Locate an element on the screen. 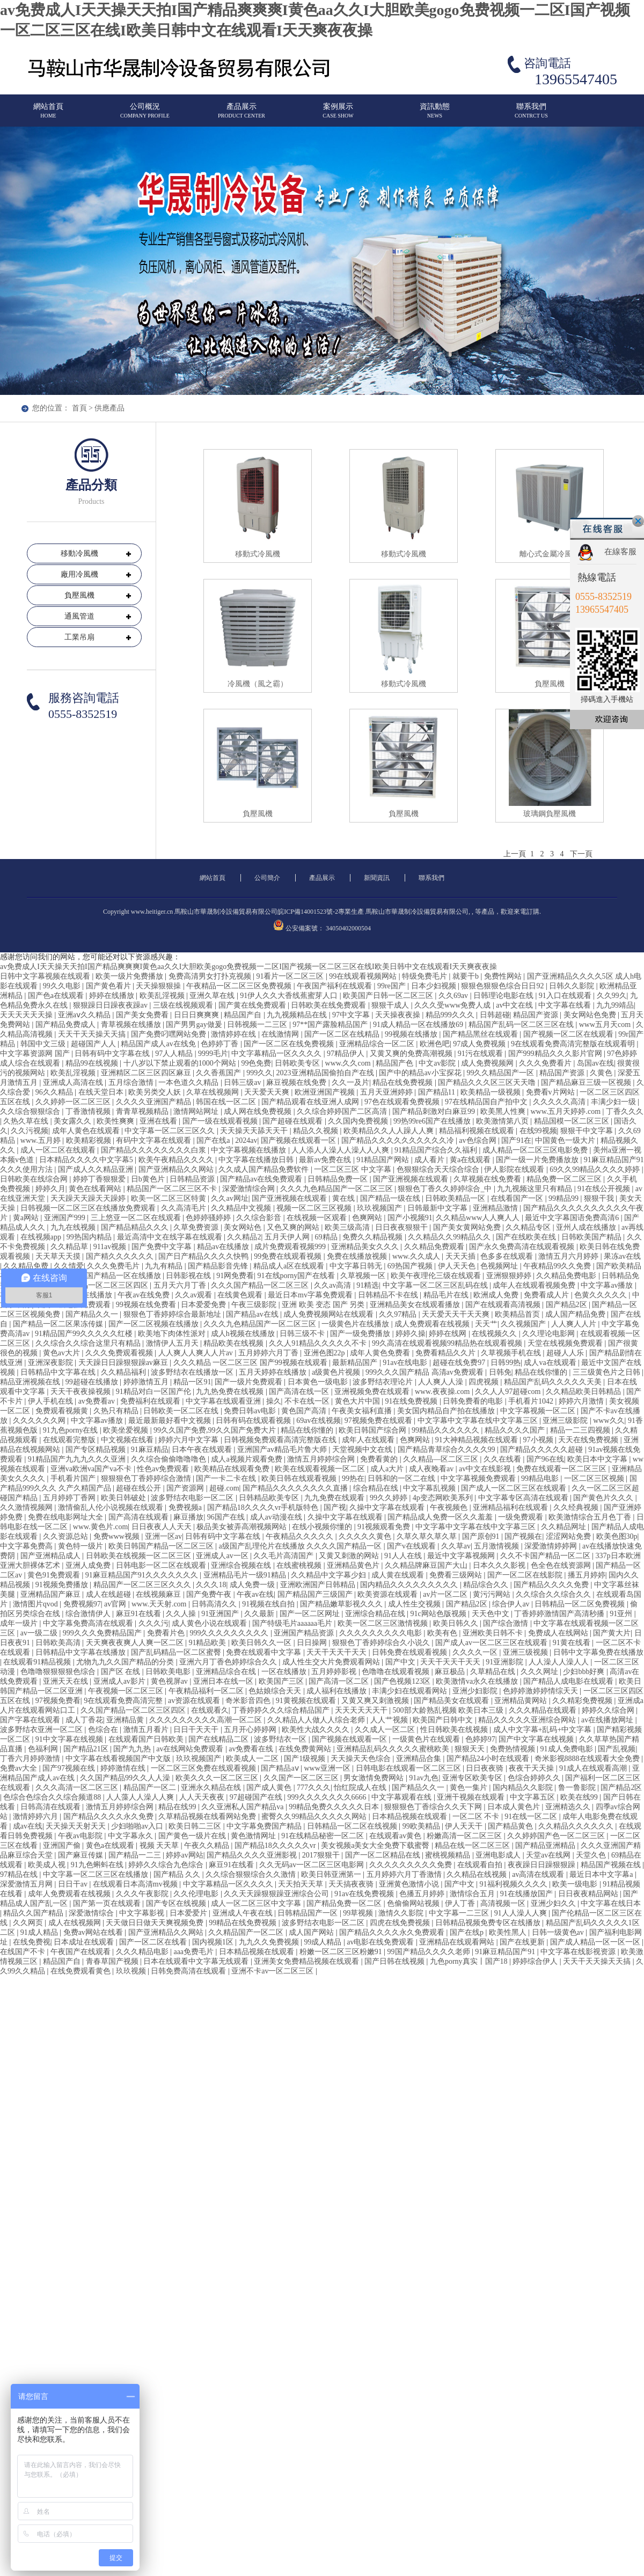  日韩电影在线观看一区二区三区 is located at coordinates (409, 1768).